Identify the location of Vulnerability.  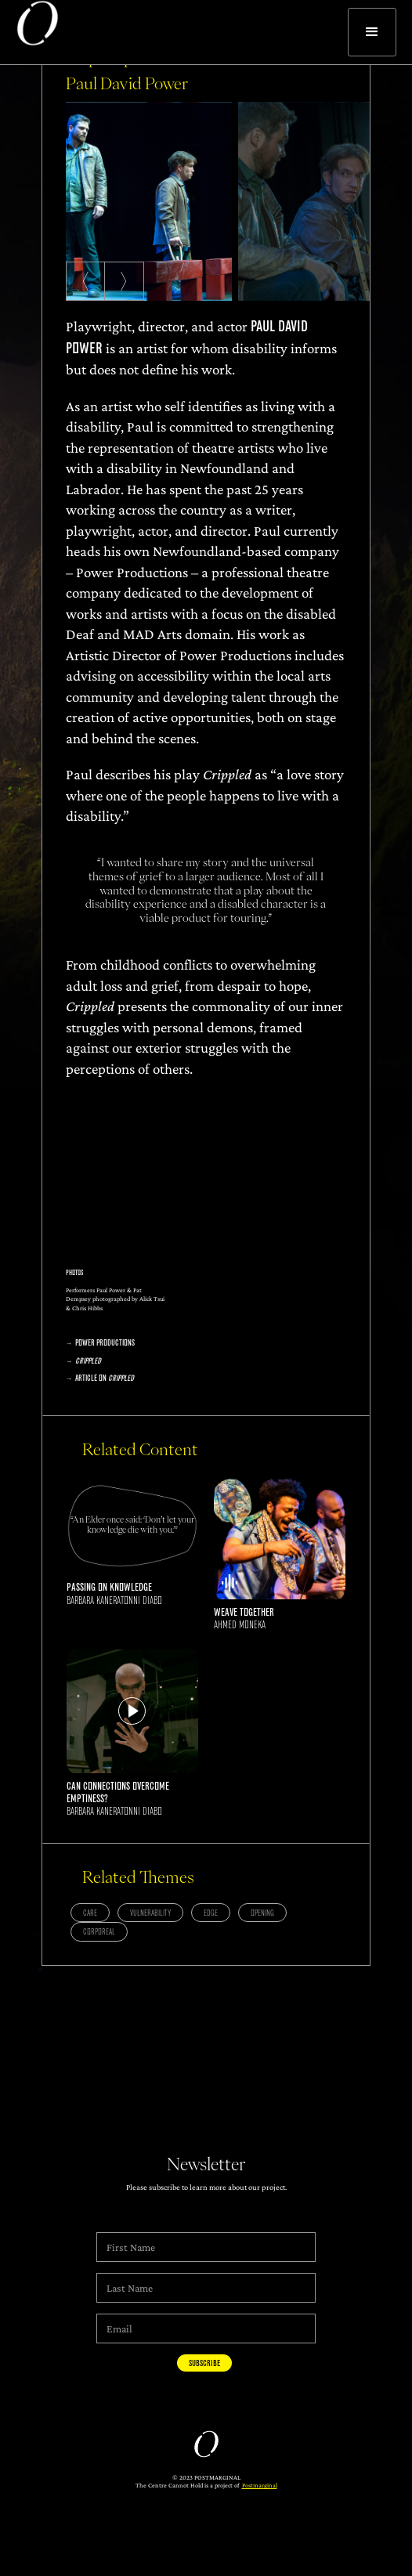
(150, 1913).